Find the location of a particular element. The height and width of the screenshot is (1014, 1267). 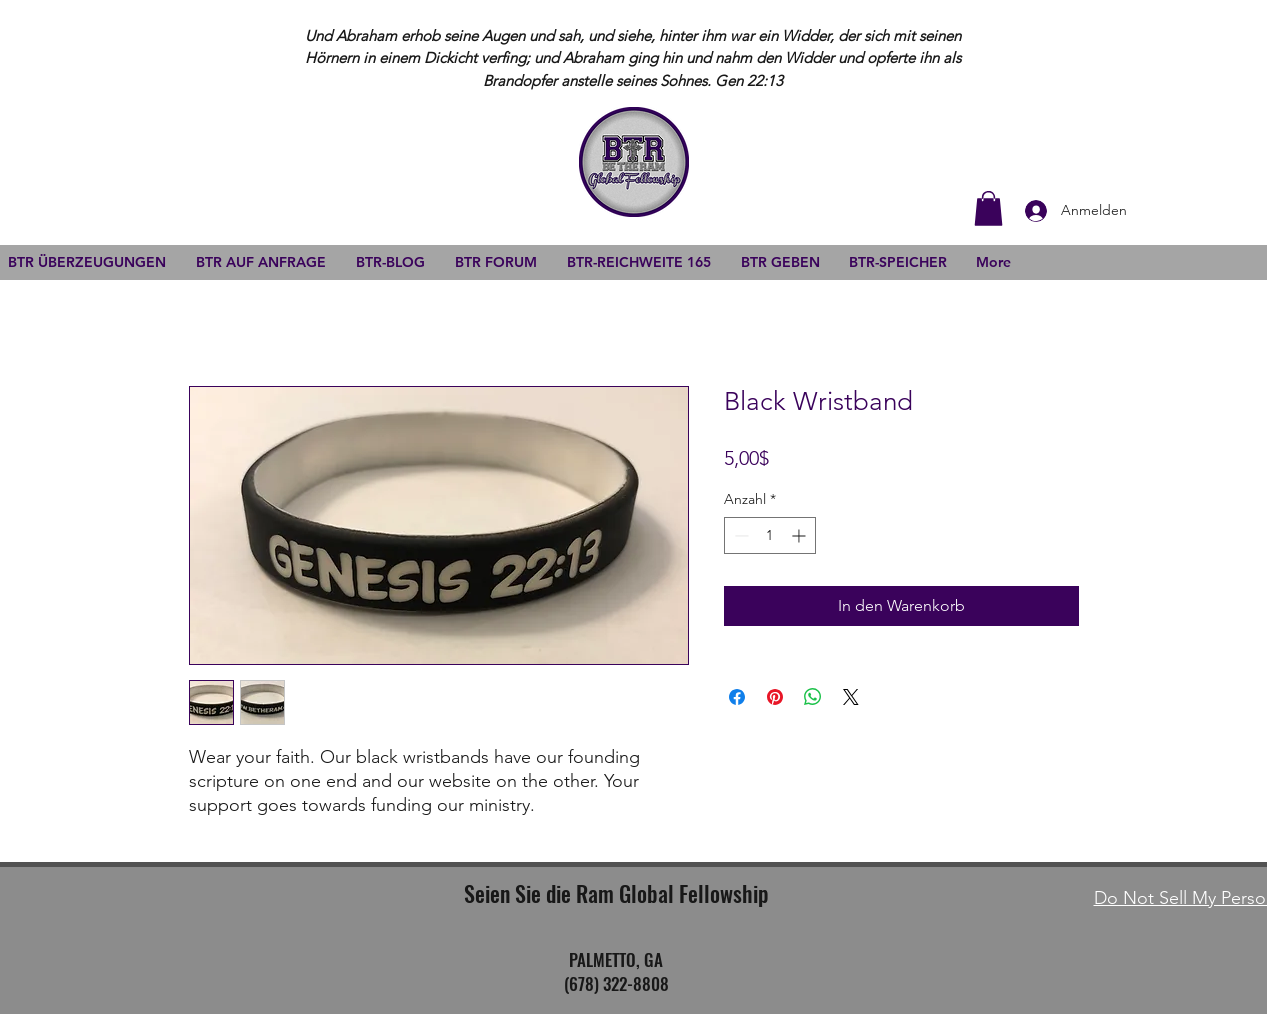

[Auf Pinterest pinnen] is located at coordinates (775, 697).